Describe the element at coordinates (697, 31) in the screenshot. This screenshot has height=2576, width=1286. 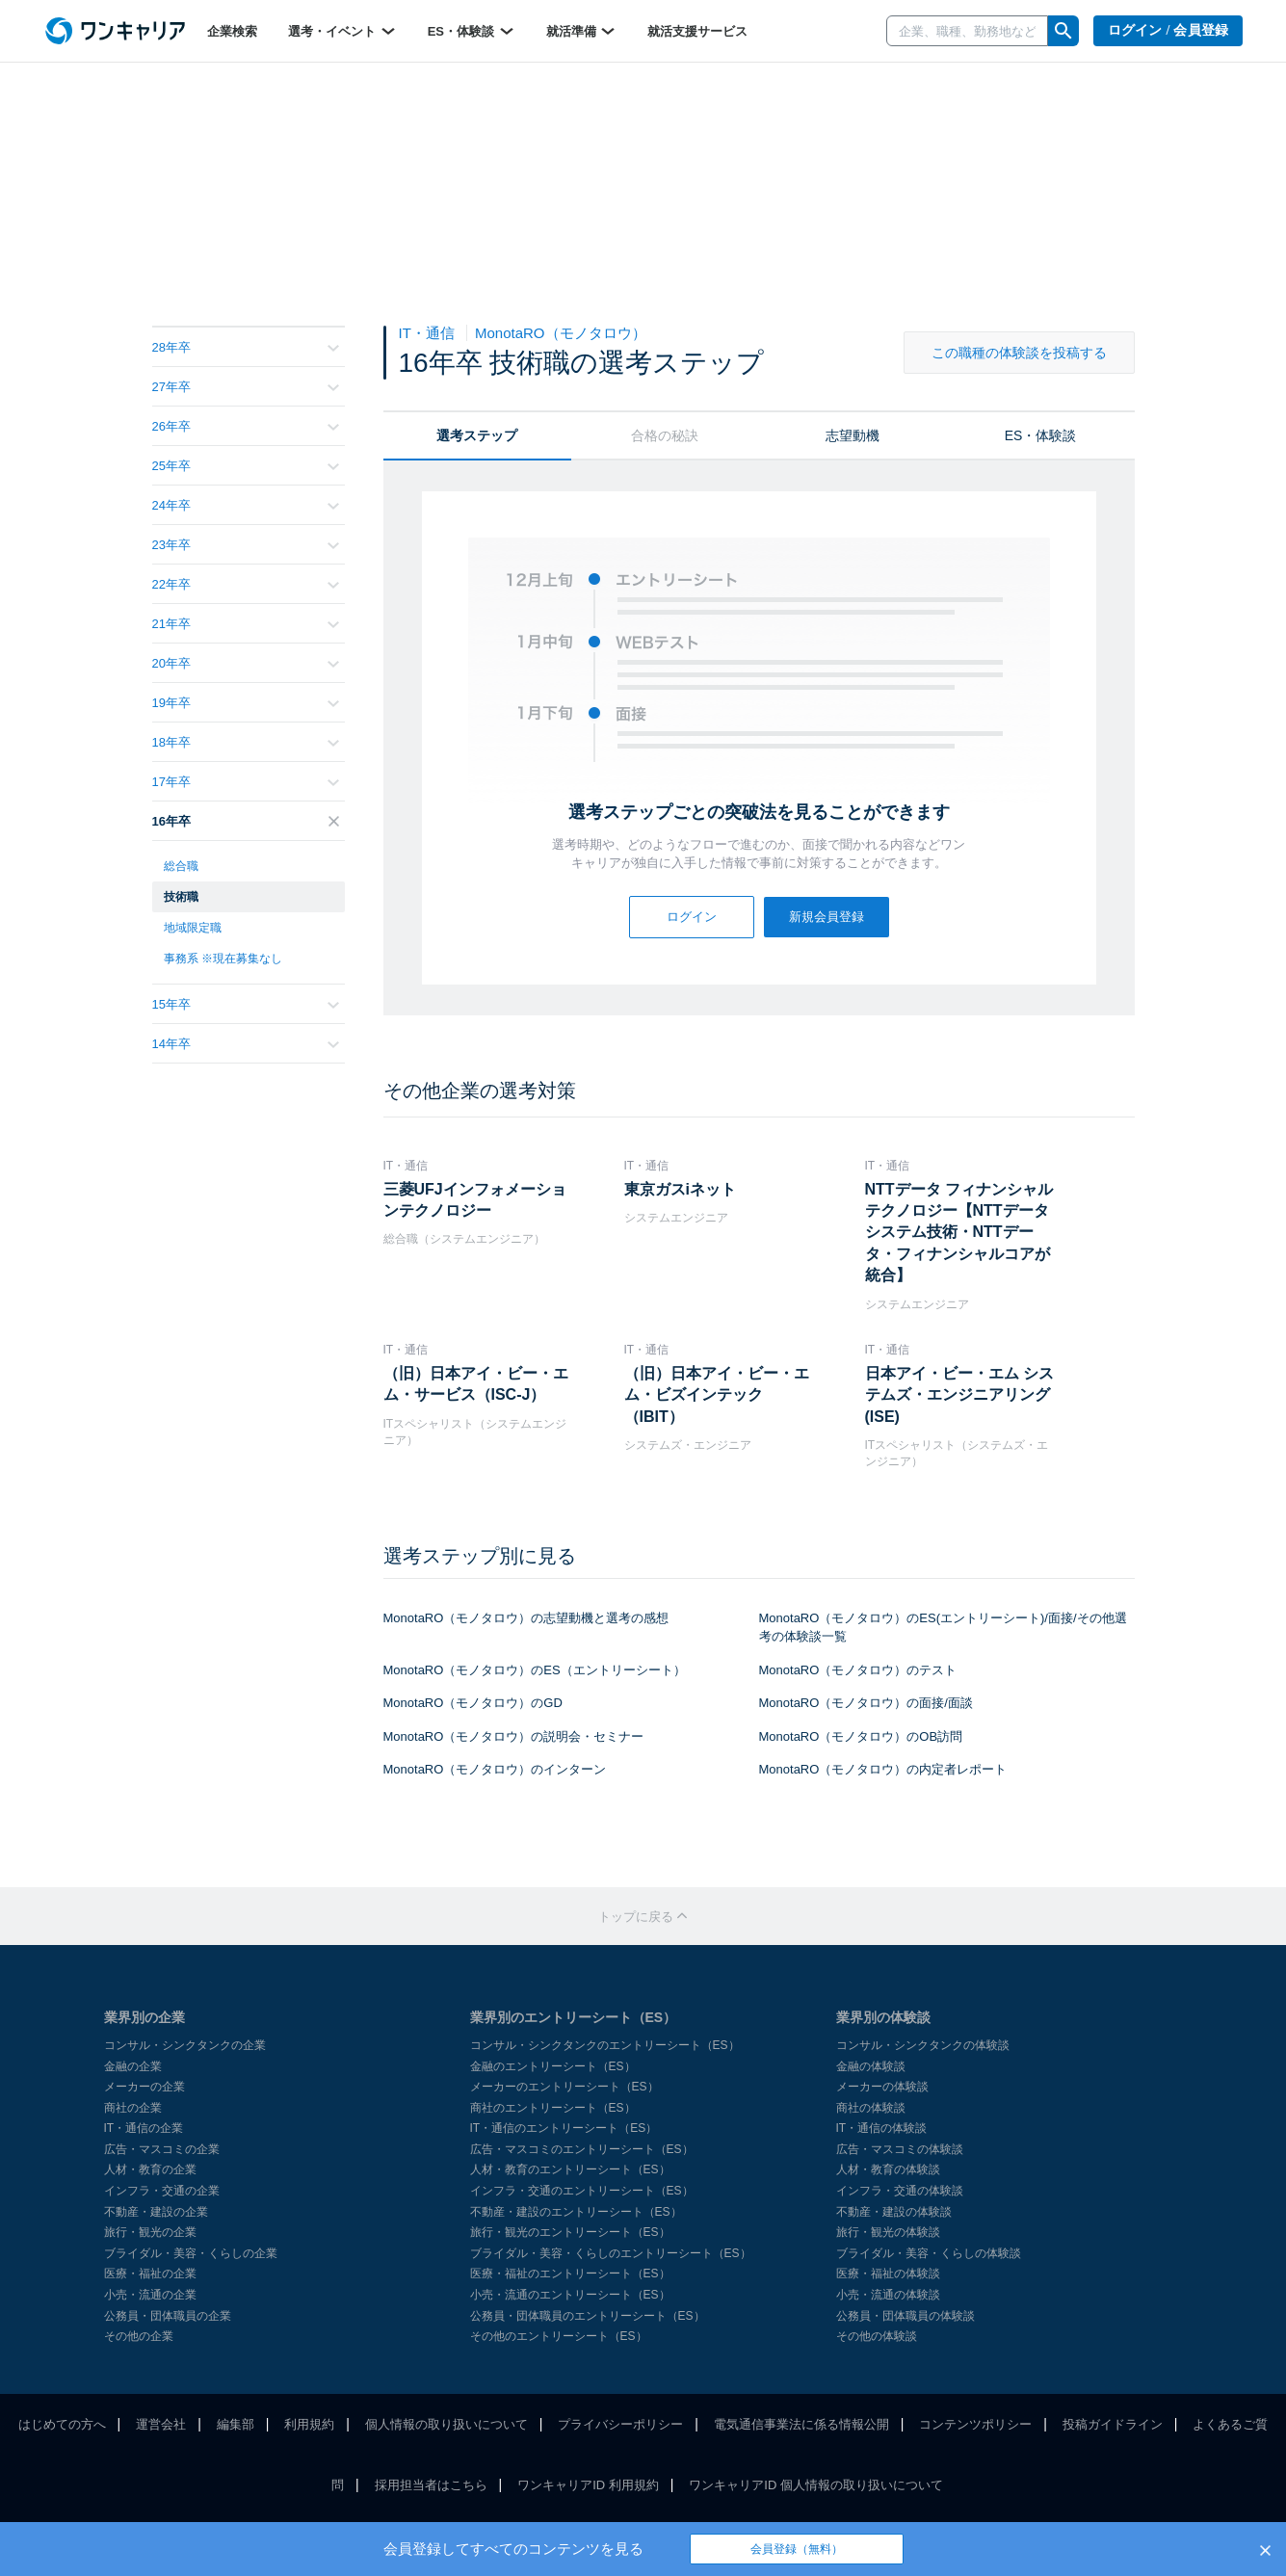
I see `就活支援サービス` at that location.